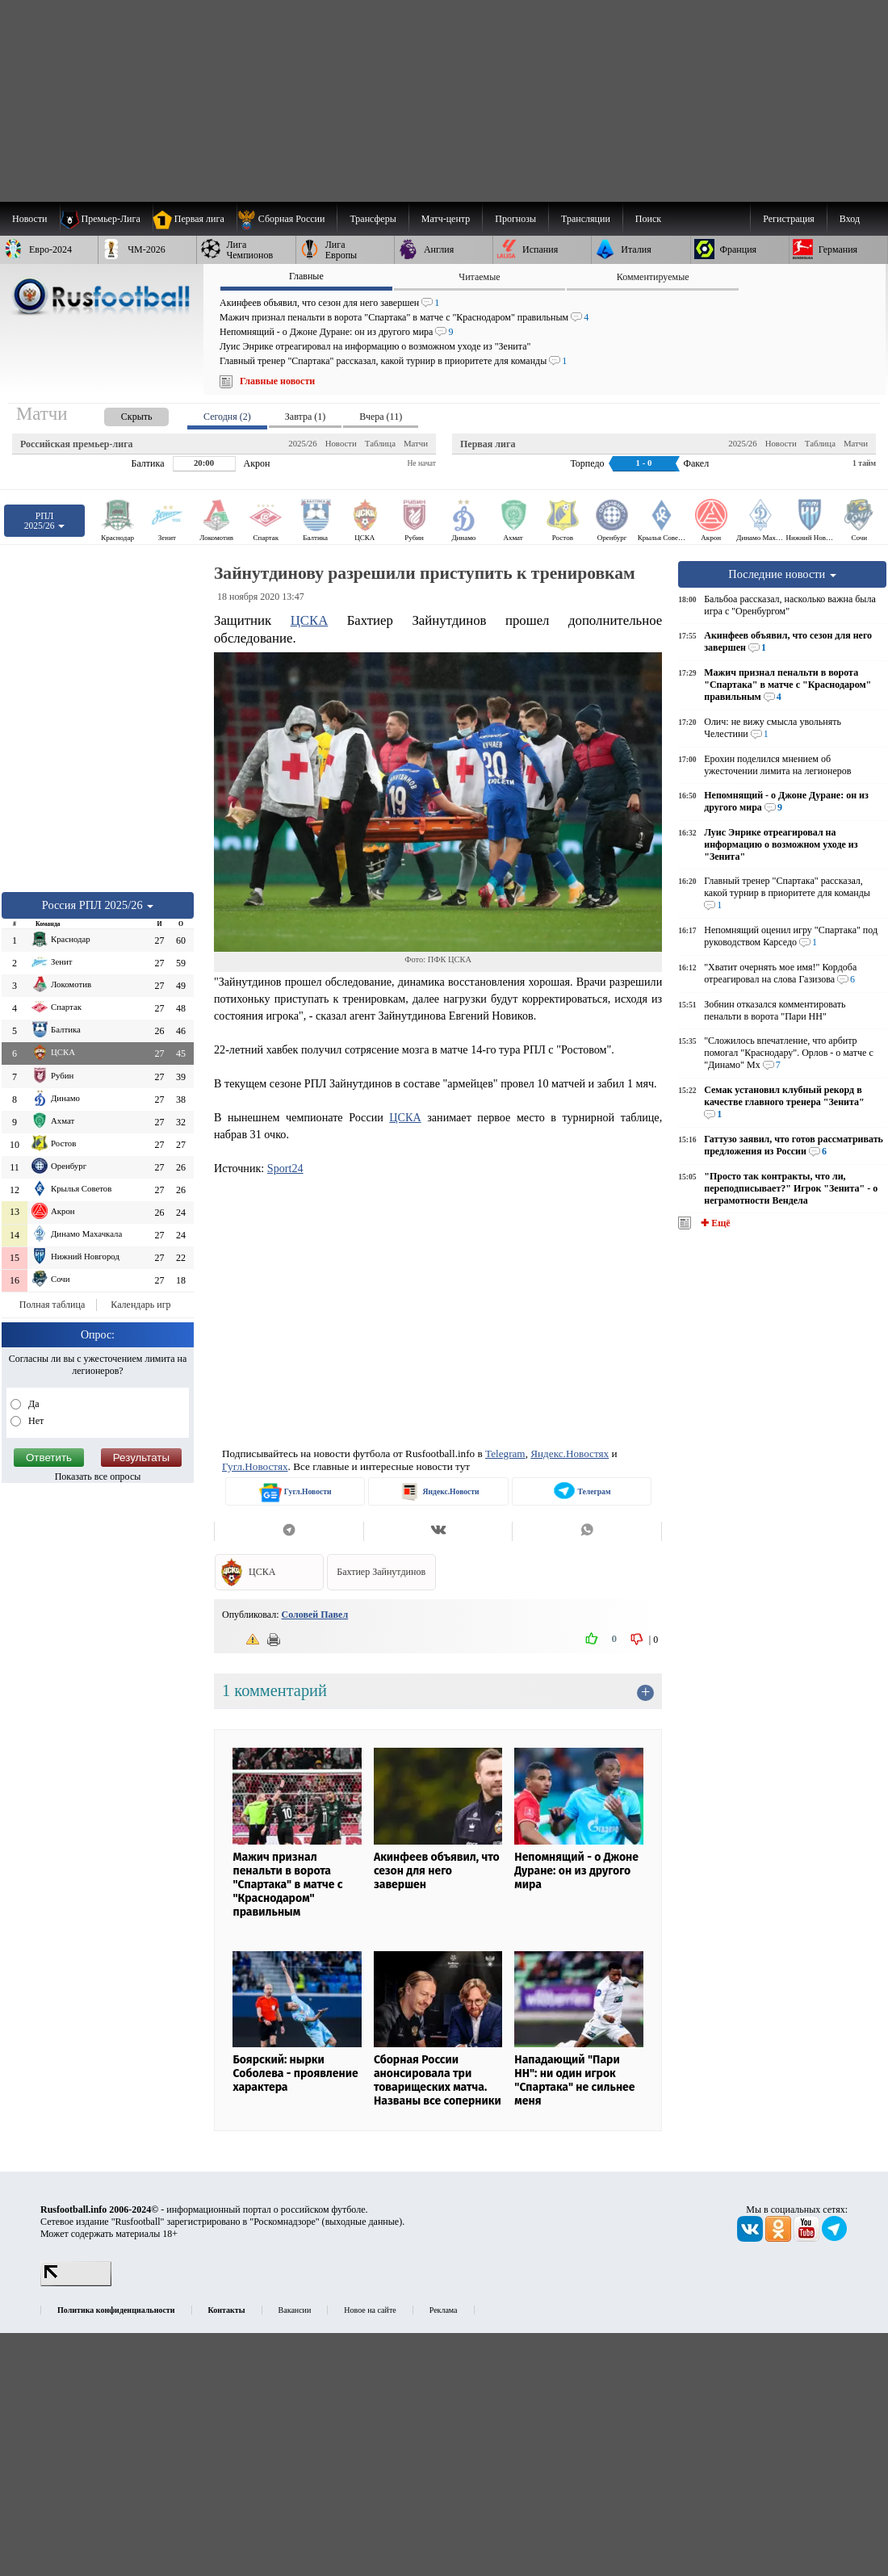 This screenshot has height=2576, width=888. Describe the element at coordinates (255, 1466) in the screenshot. I see `Гугл.Новостях` at that location.